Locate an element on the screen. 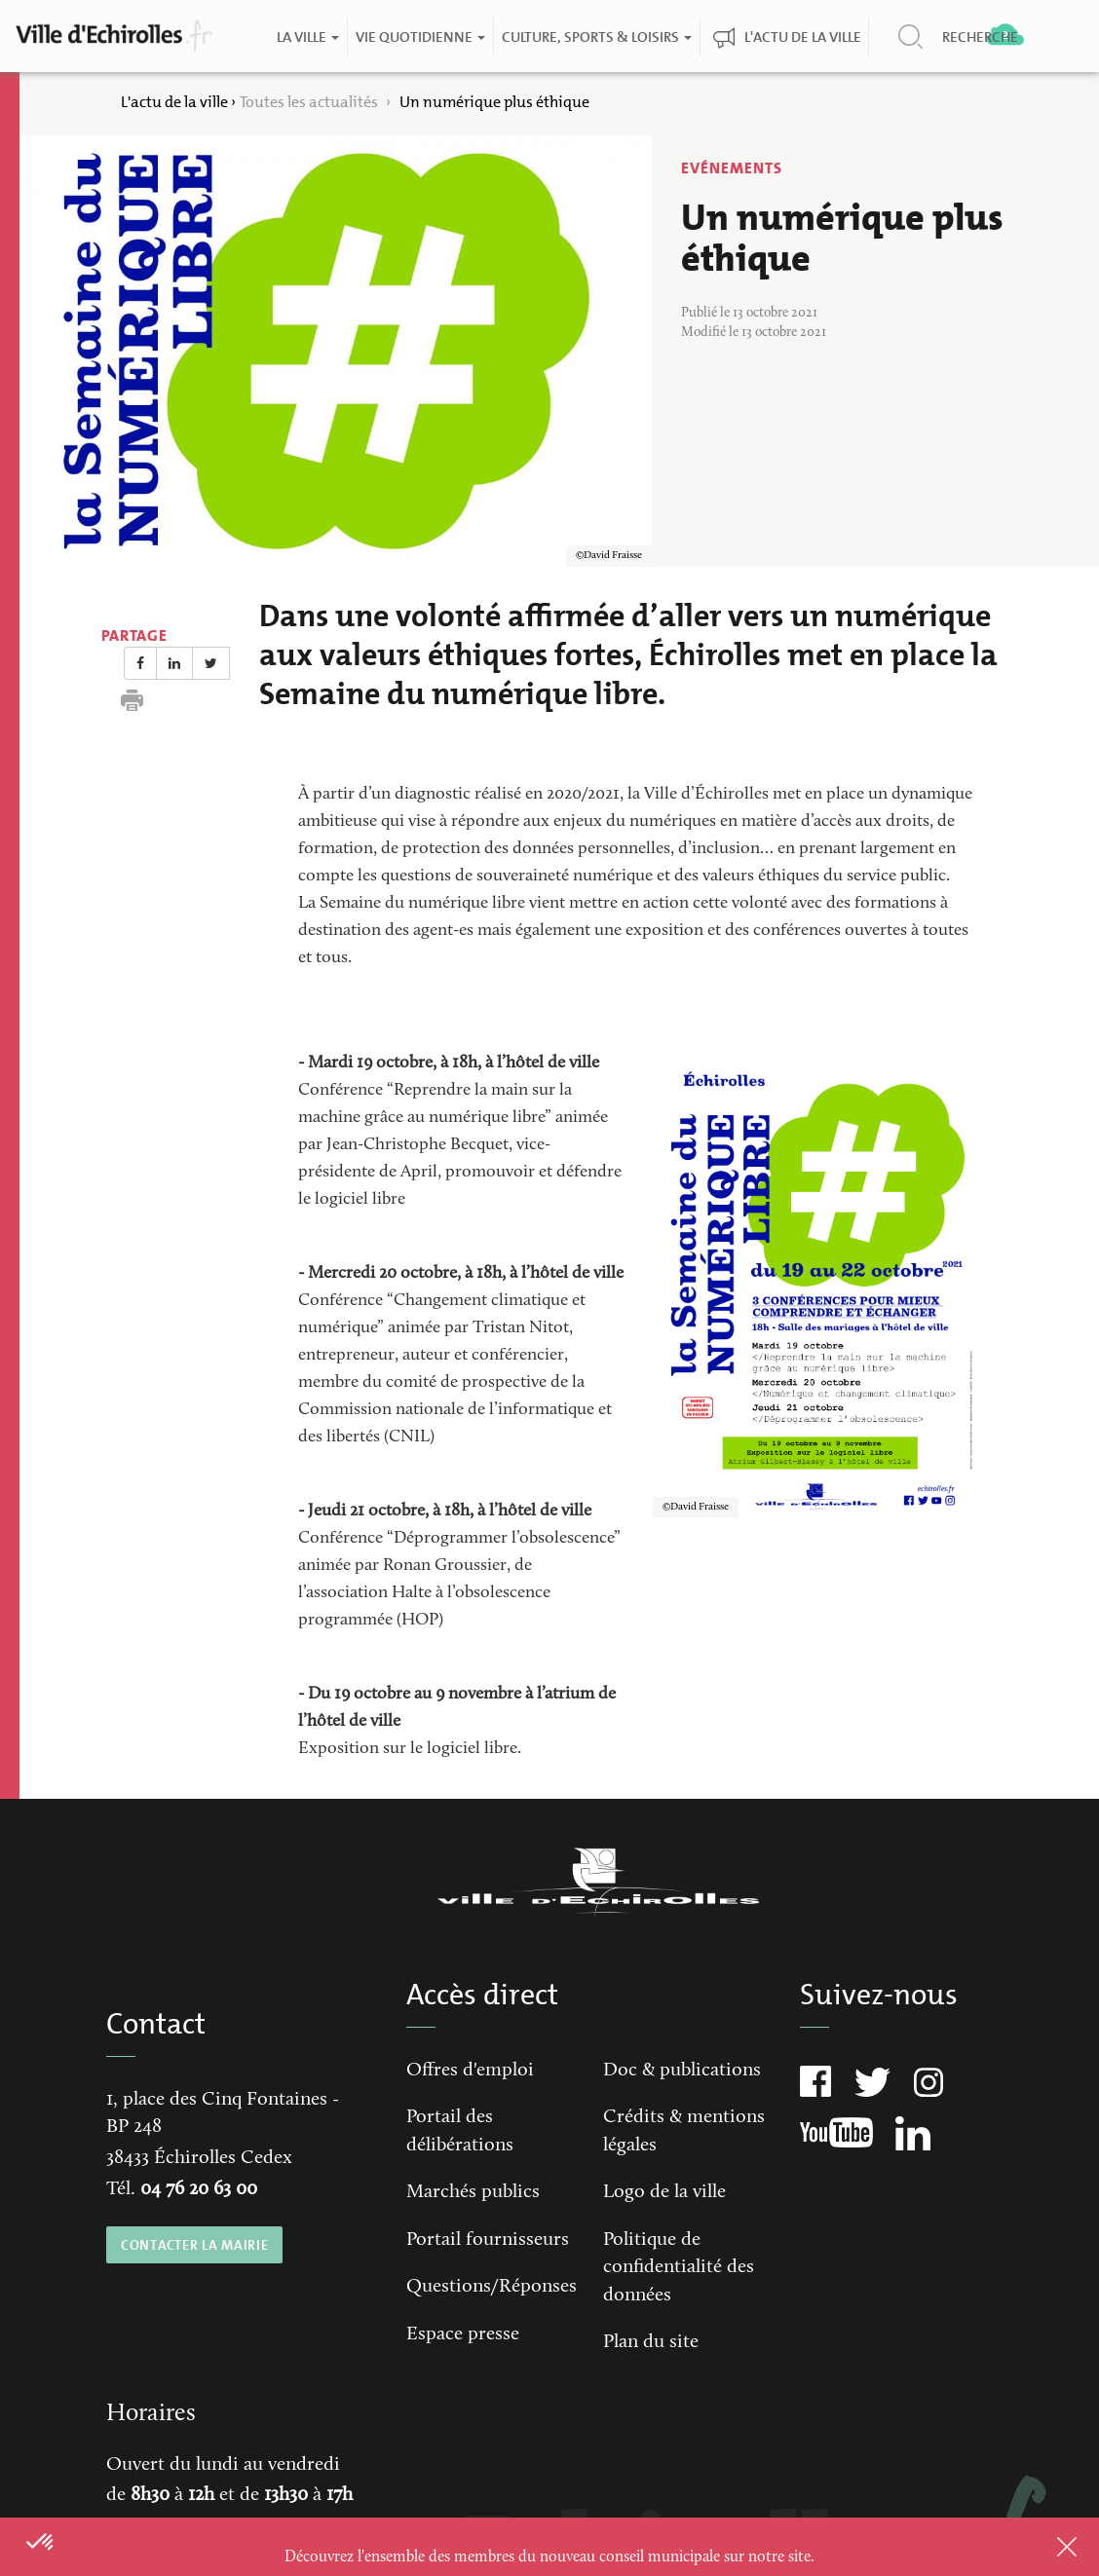 Image resolution: width=1099 pixels, height=2576 pixels. L'actu de la ville is located at coordinates (801, 37).